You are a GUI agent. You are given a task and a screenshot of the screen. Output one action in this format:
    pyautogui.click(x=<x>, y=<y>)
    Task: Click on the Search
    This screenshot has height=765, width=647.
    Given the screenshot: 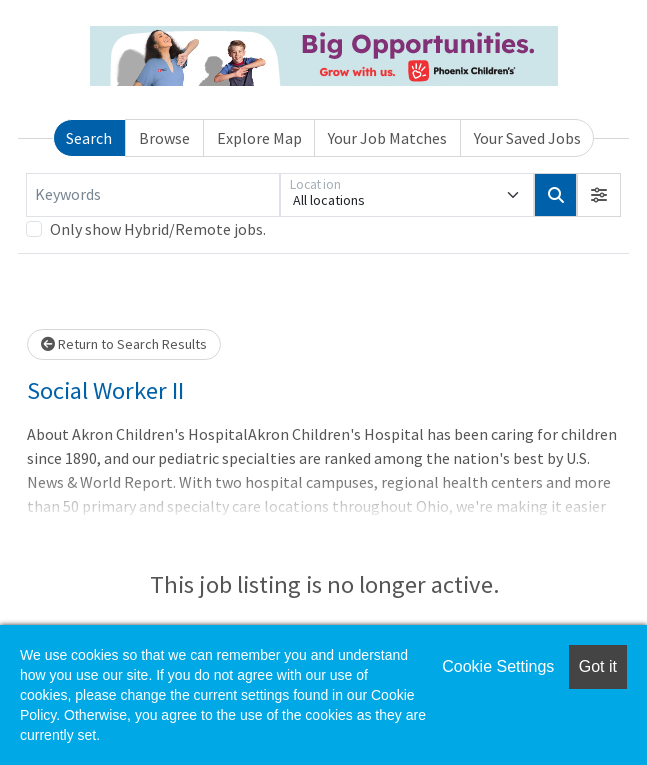 What is the action you would take?
    pyautogui.click(x=89, y=138)
    